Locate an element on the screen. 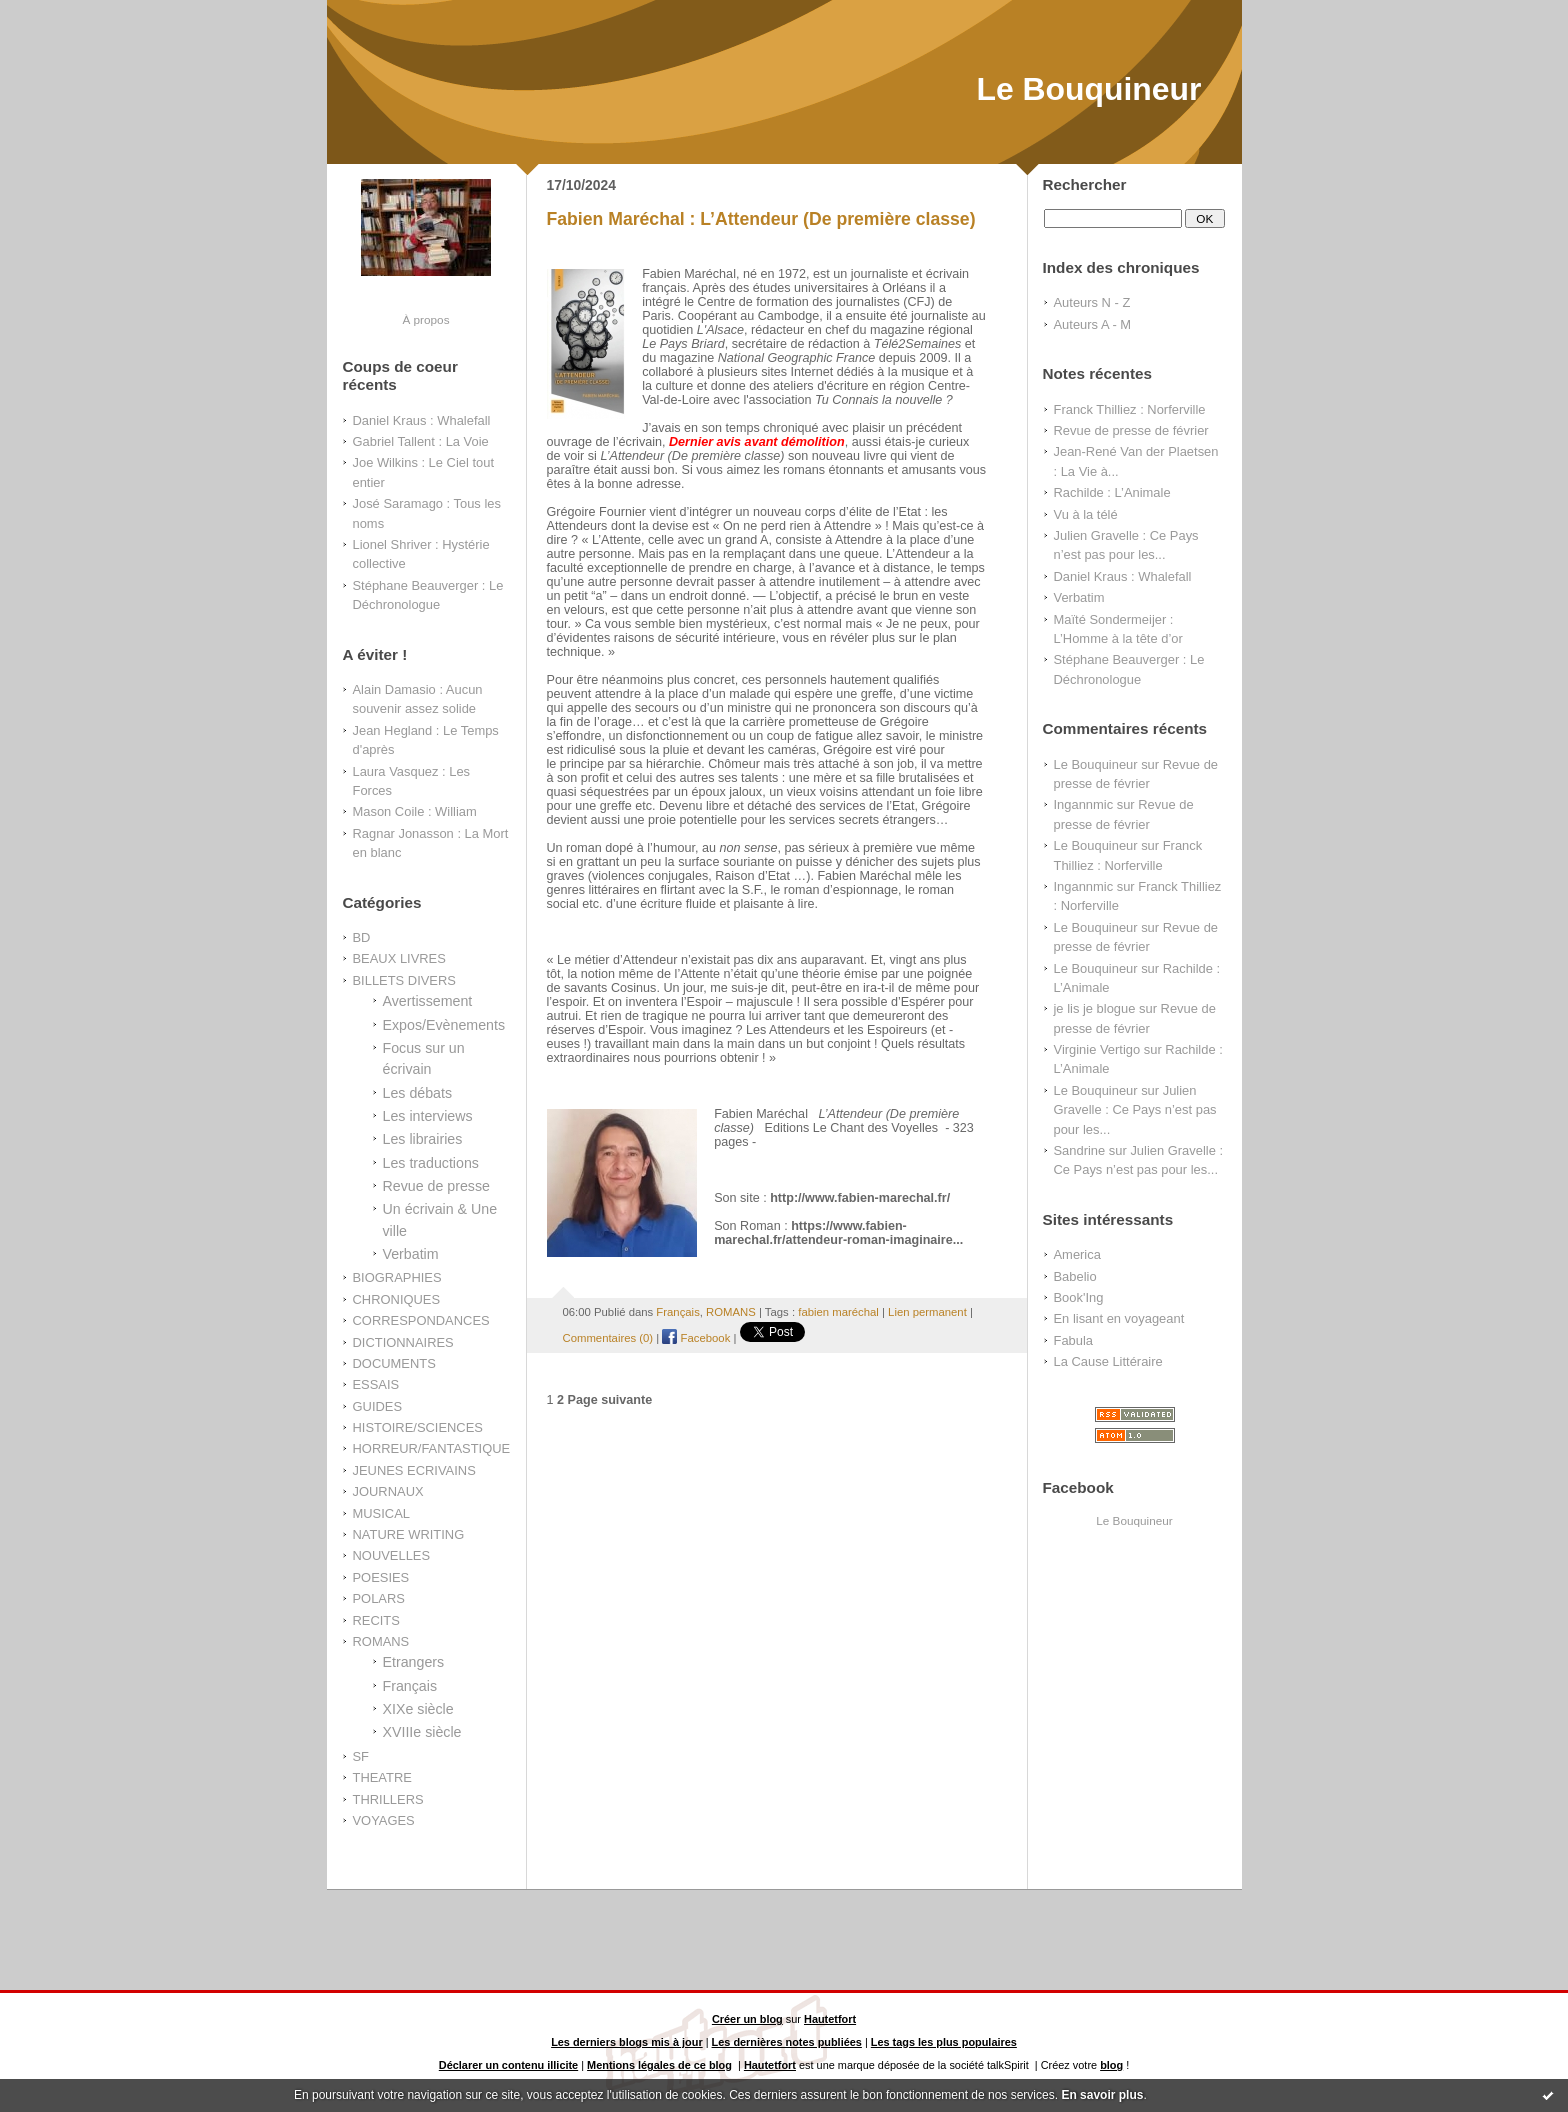  HORREUR/FANTASTIQUE is located at coordinates (432, 1448).